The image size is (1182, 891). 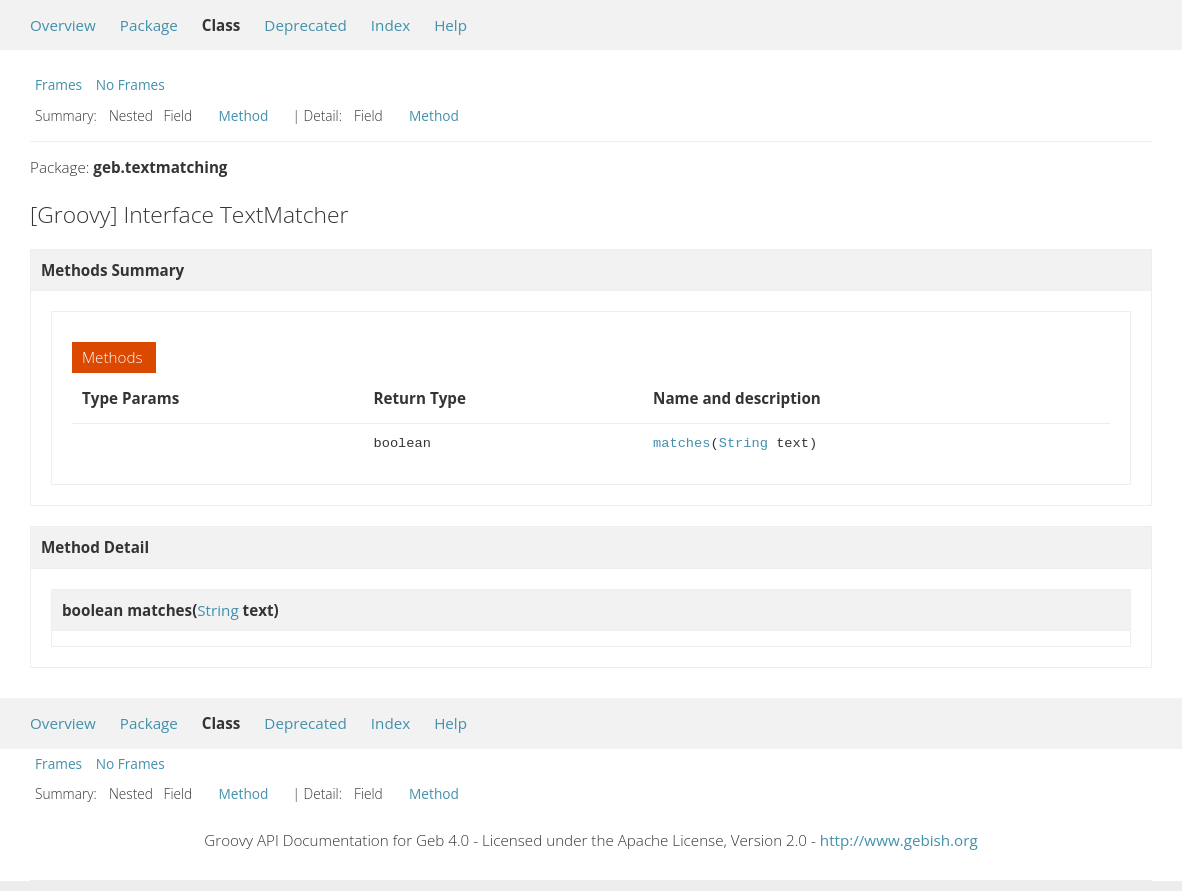 I want to click on matches, so click(x=681, y=443).